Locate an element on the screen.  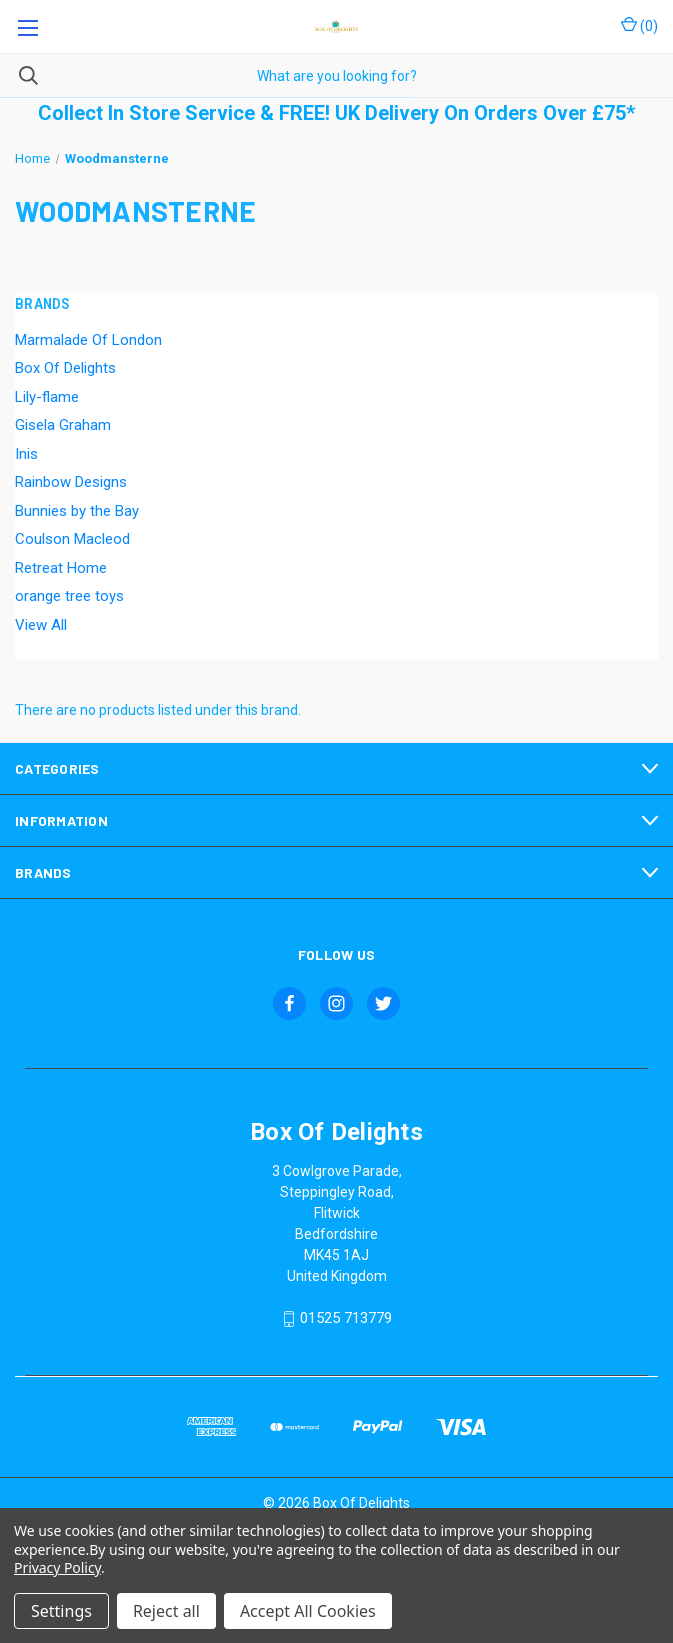
Rainbow Designs is located at coordinates (71, 482).